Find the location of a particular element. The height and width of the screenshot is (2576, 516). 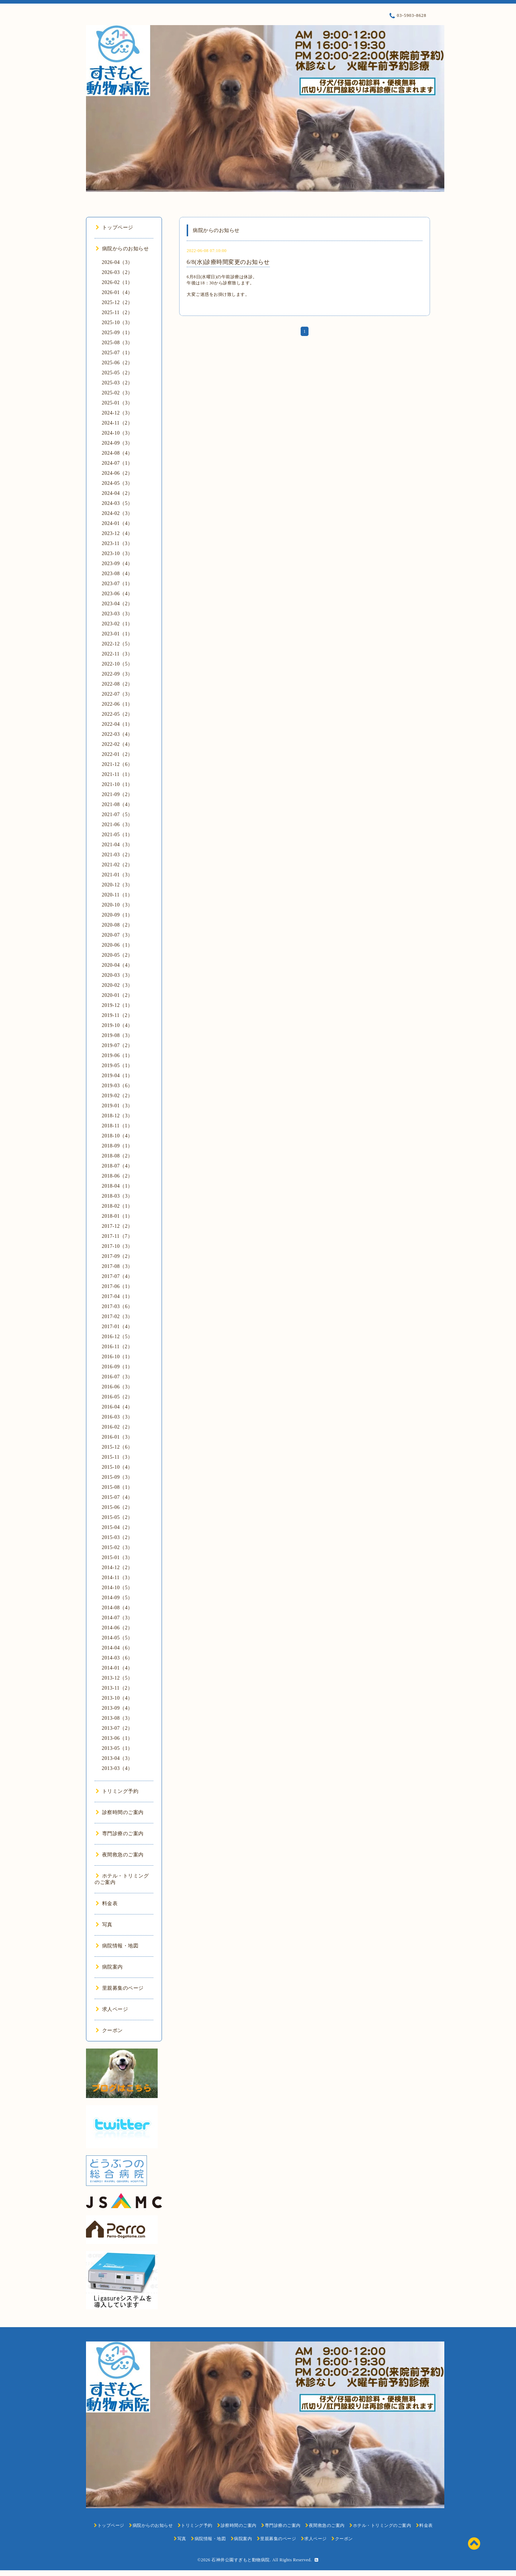

写真 is located at coordinates (104, 1924).